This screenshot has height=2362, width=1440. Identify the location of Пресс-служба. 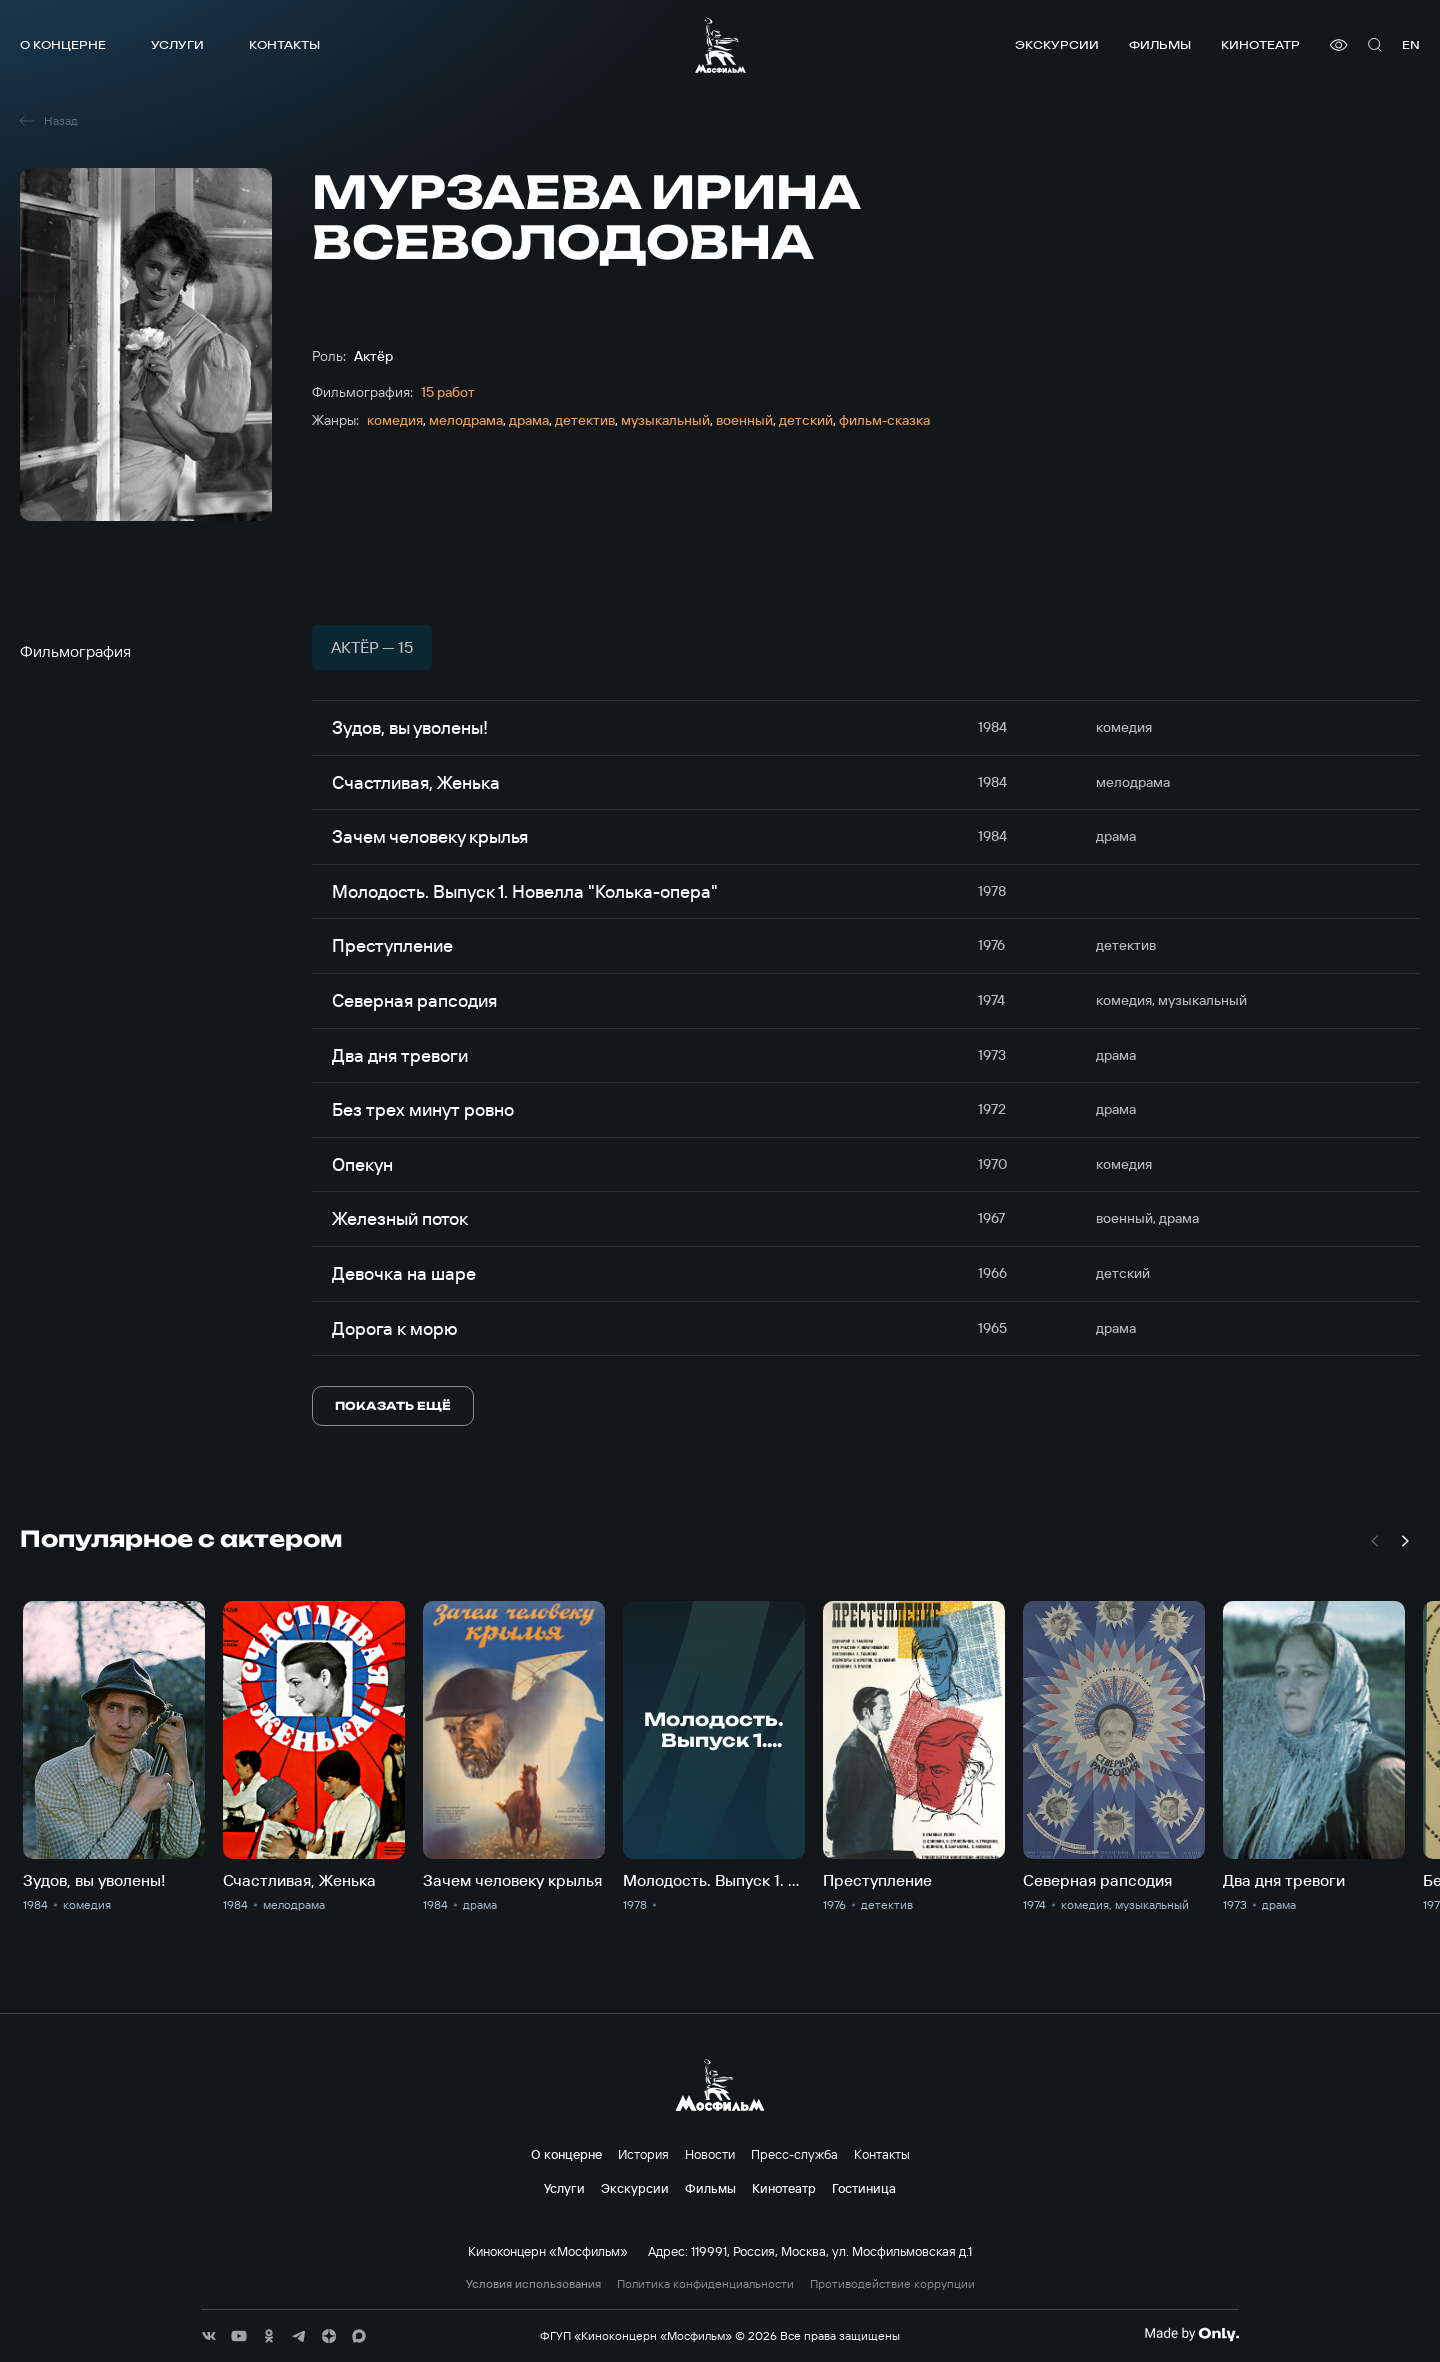
(794, 2154).